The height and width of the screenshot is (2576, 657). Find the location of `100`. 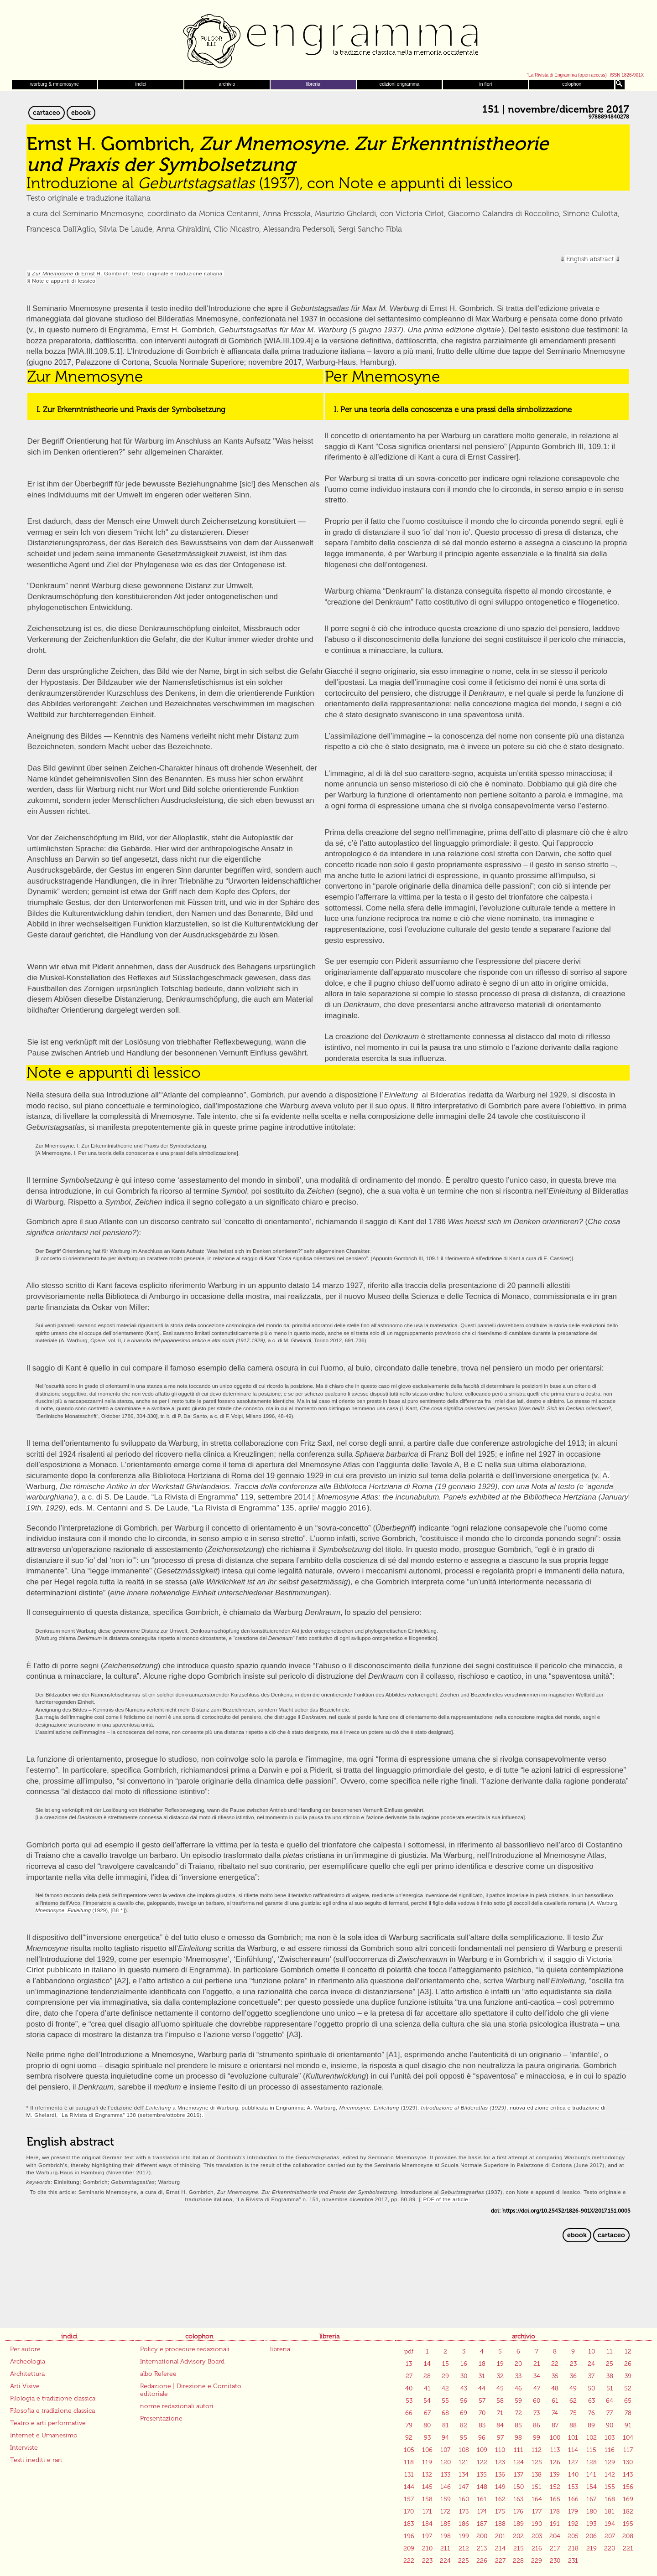

100 is located at coordinates (555, 2438).